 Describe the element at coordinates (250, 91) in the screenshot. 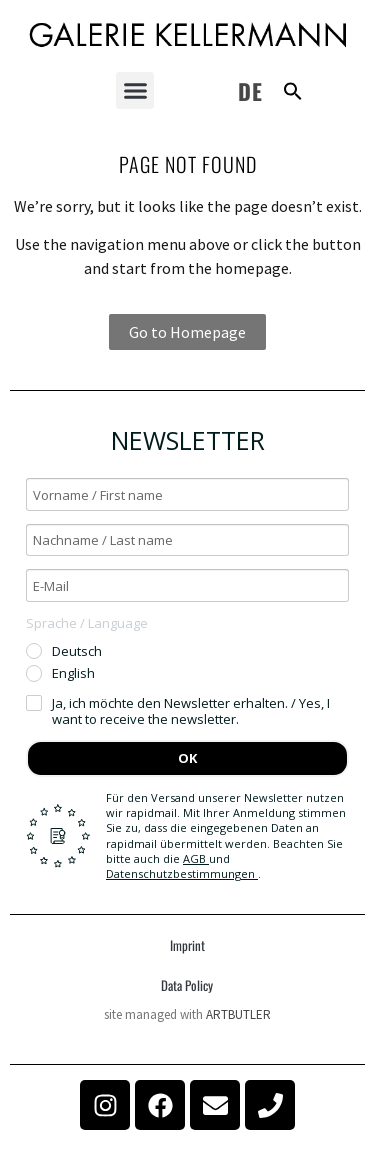

I see `DE` at that location.